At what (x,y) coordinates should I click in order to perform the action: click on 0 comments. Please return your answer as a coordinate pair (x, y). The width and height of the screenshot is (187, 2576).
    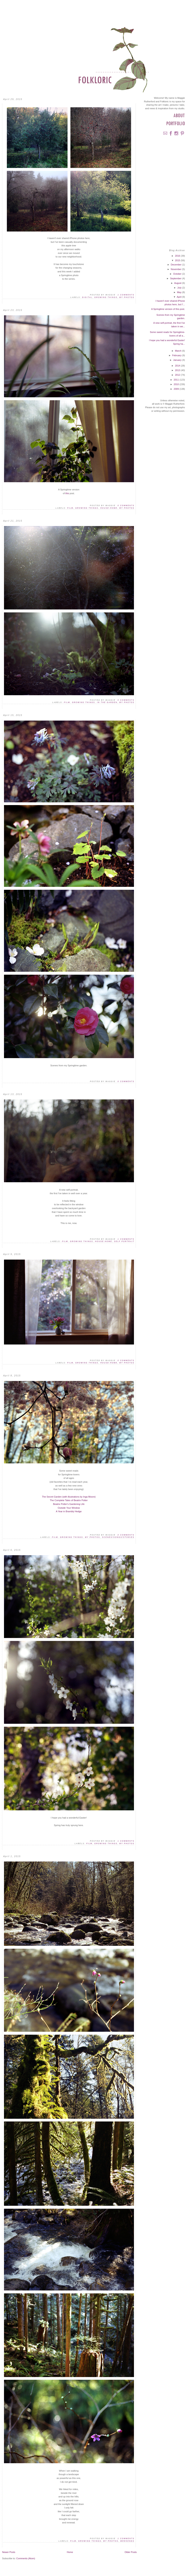
    Looking at the image, I should click on (126, 506).